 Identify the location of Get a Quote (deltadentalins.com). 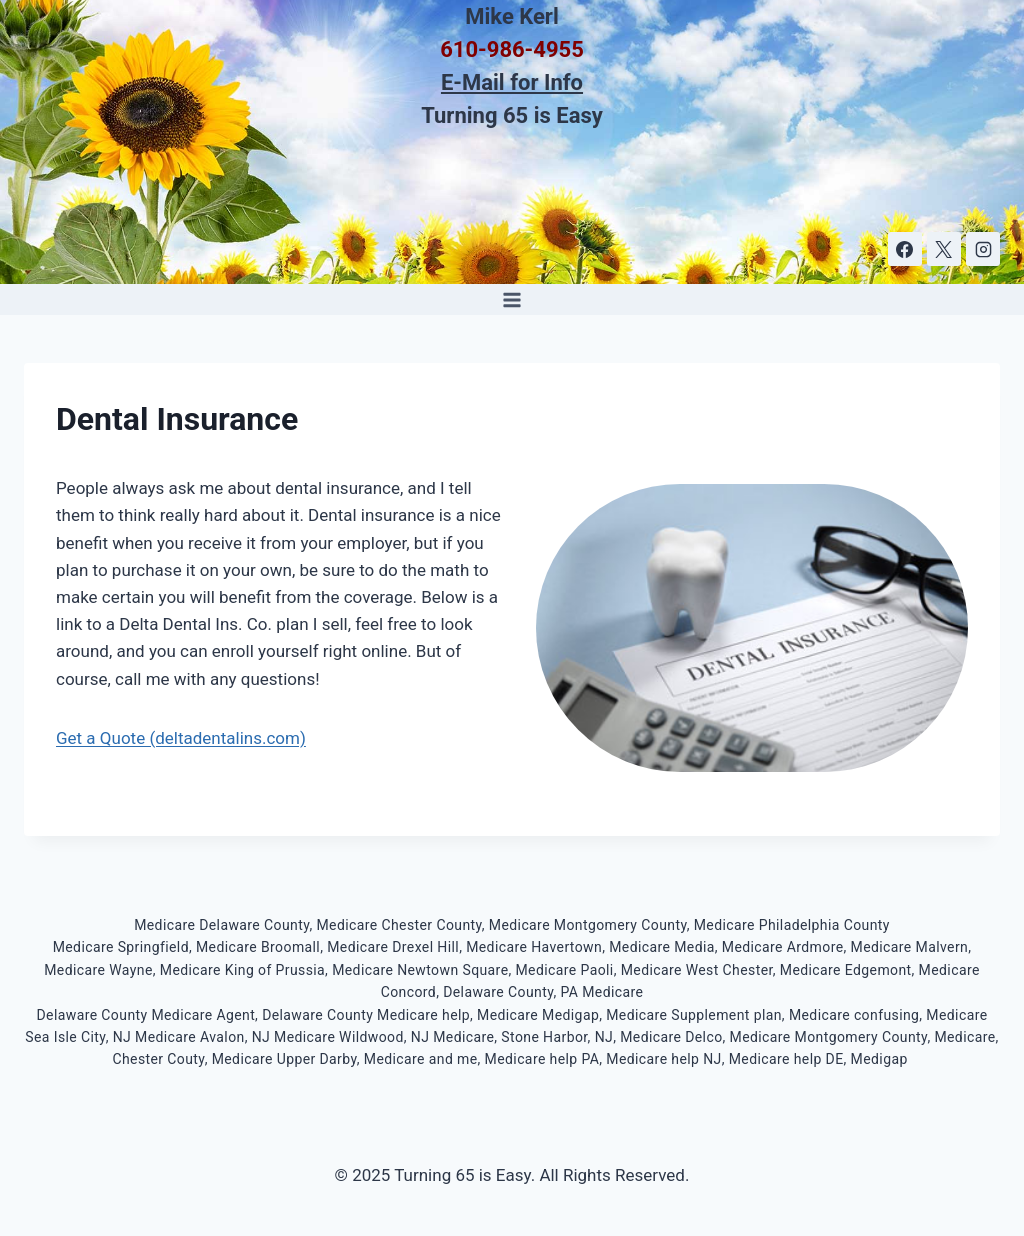
(181, 738).